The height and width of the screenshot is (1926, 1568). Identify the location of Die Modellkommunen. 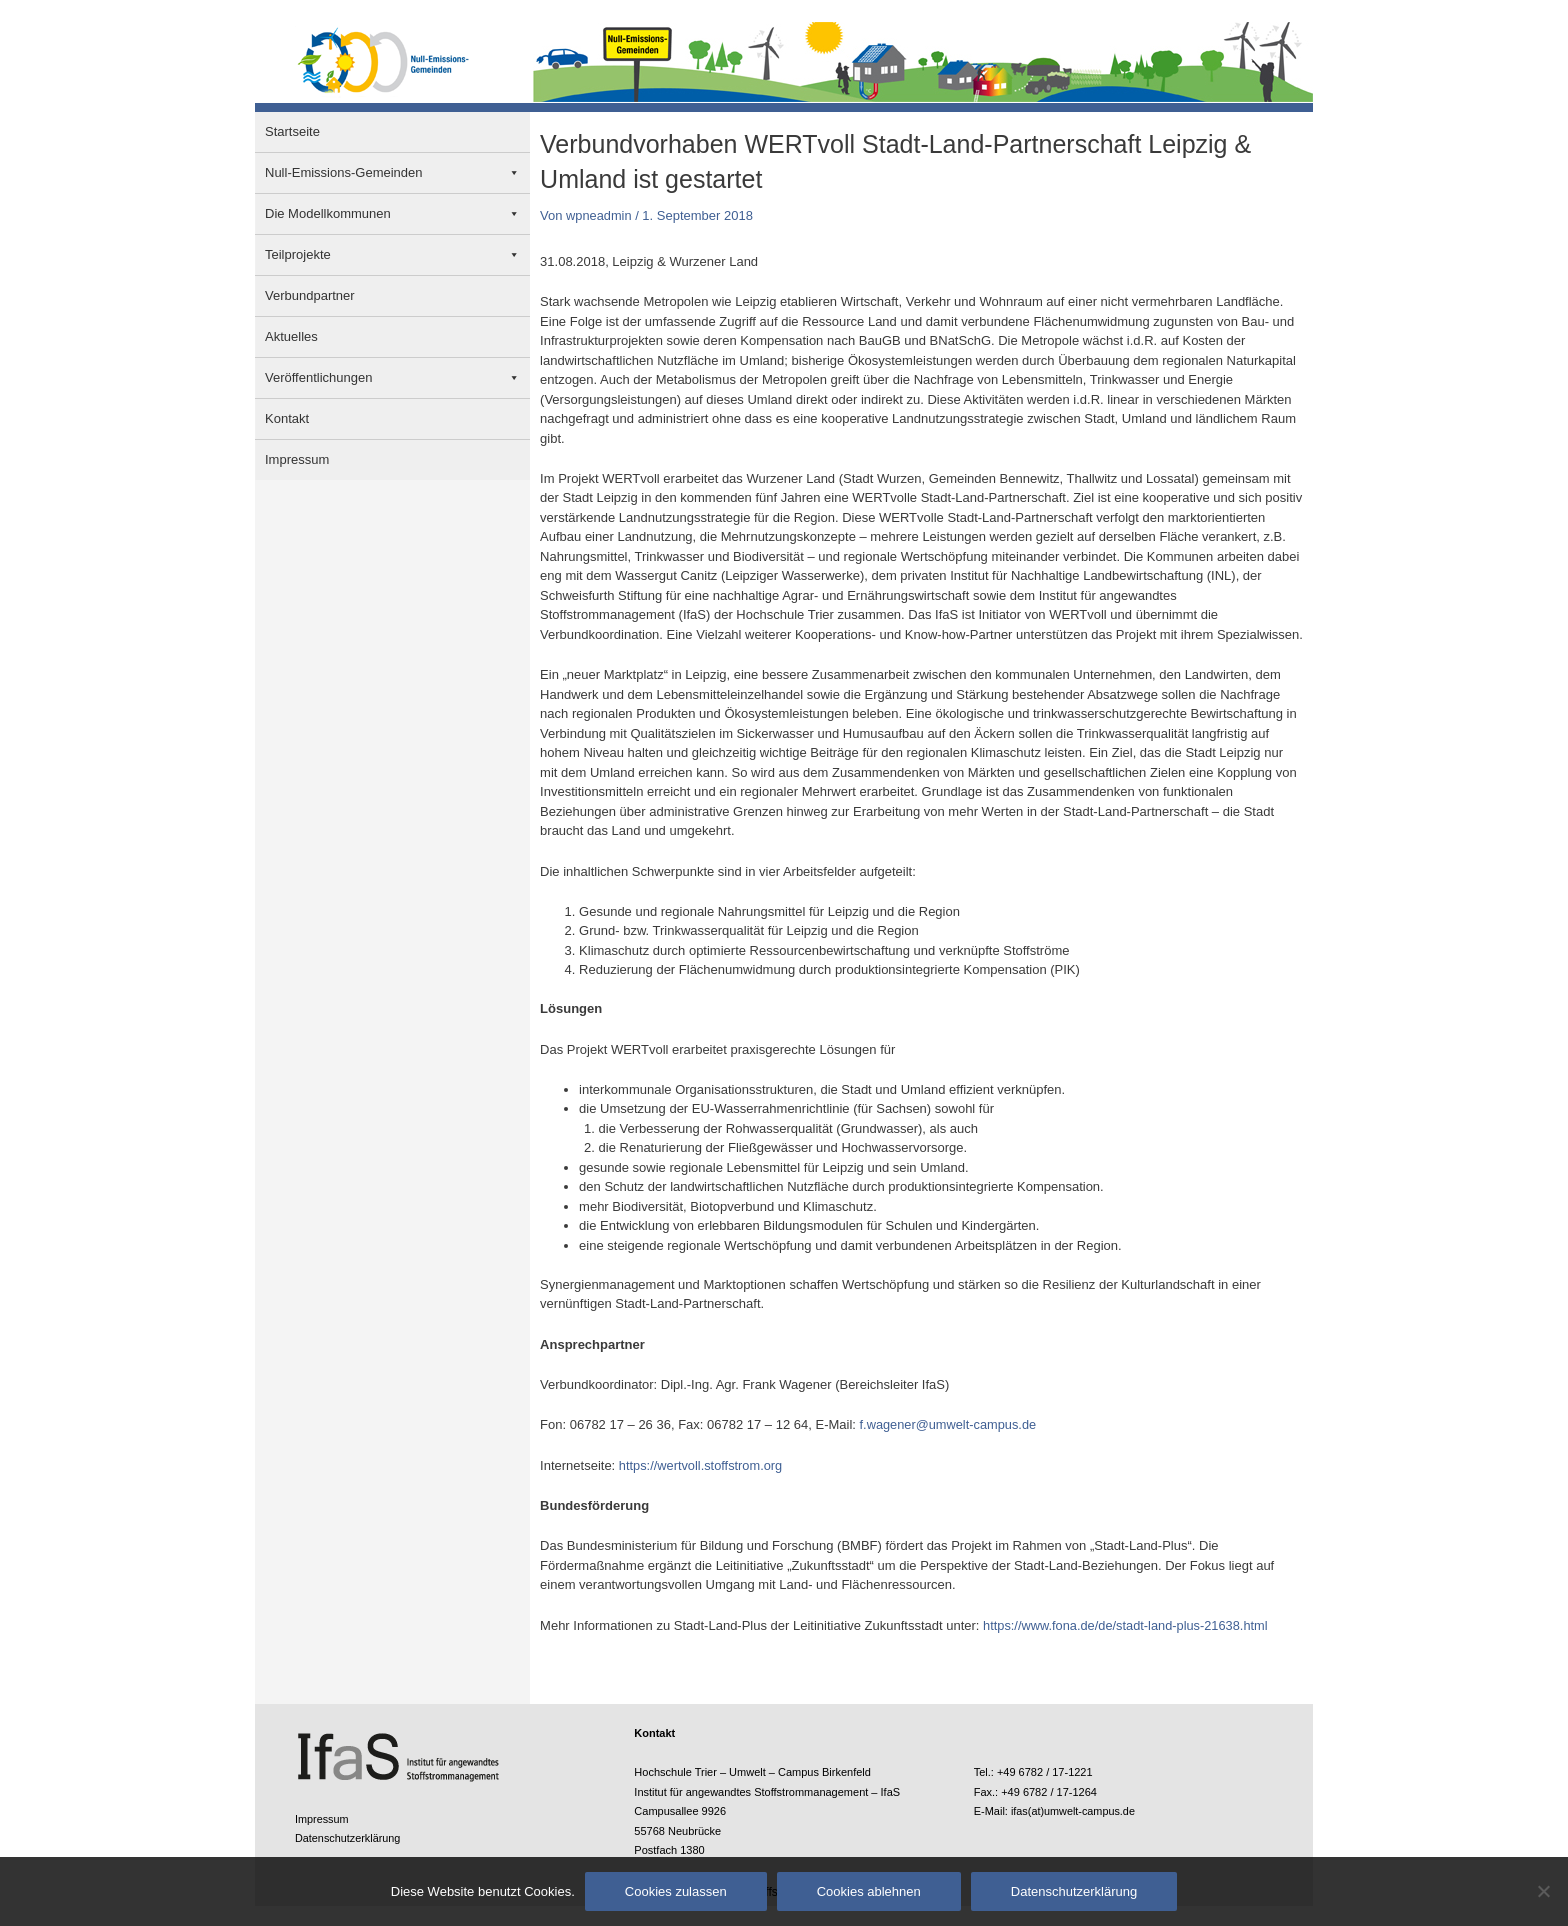
(328, 213).